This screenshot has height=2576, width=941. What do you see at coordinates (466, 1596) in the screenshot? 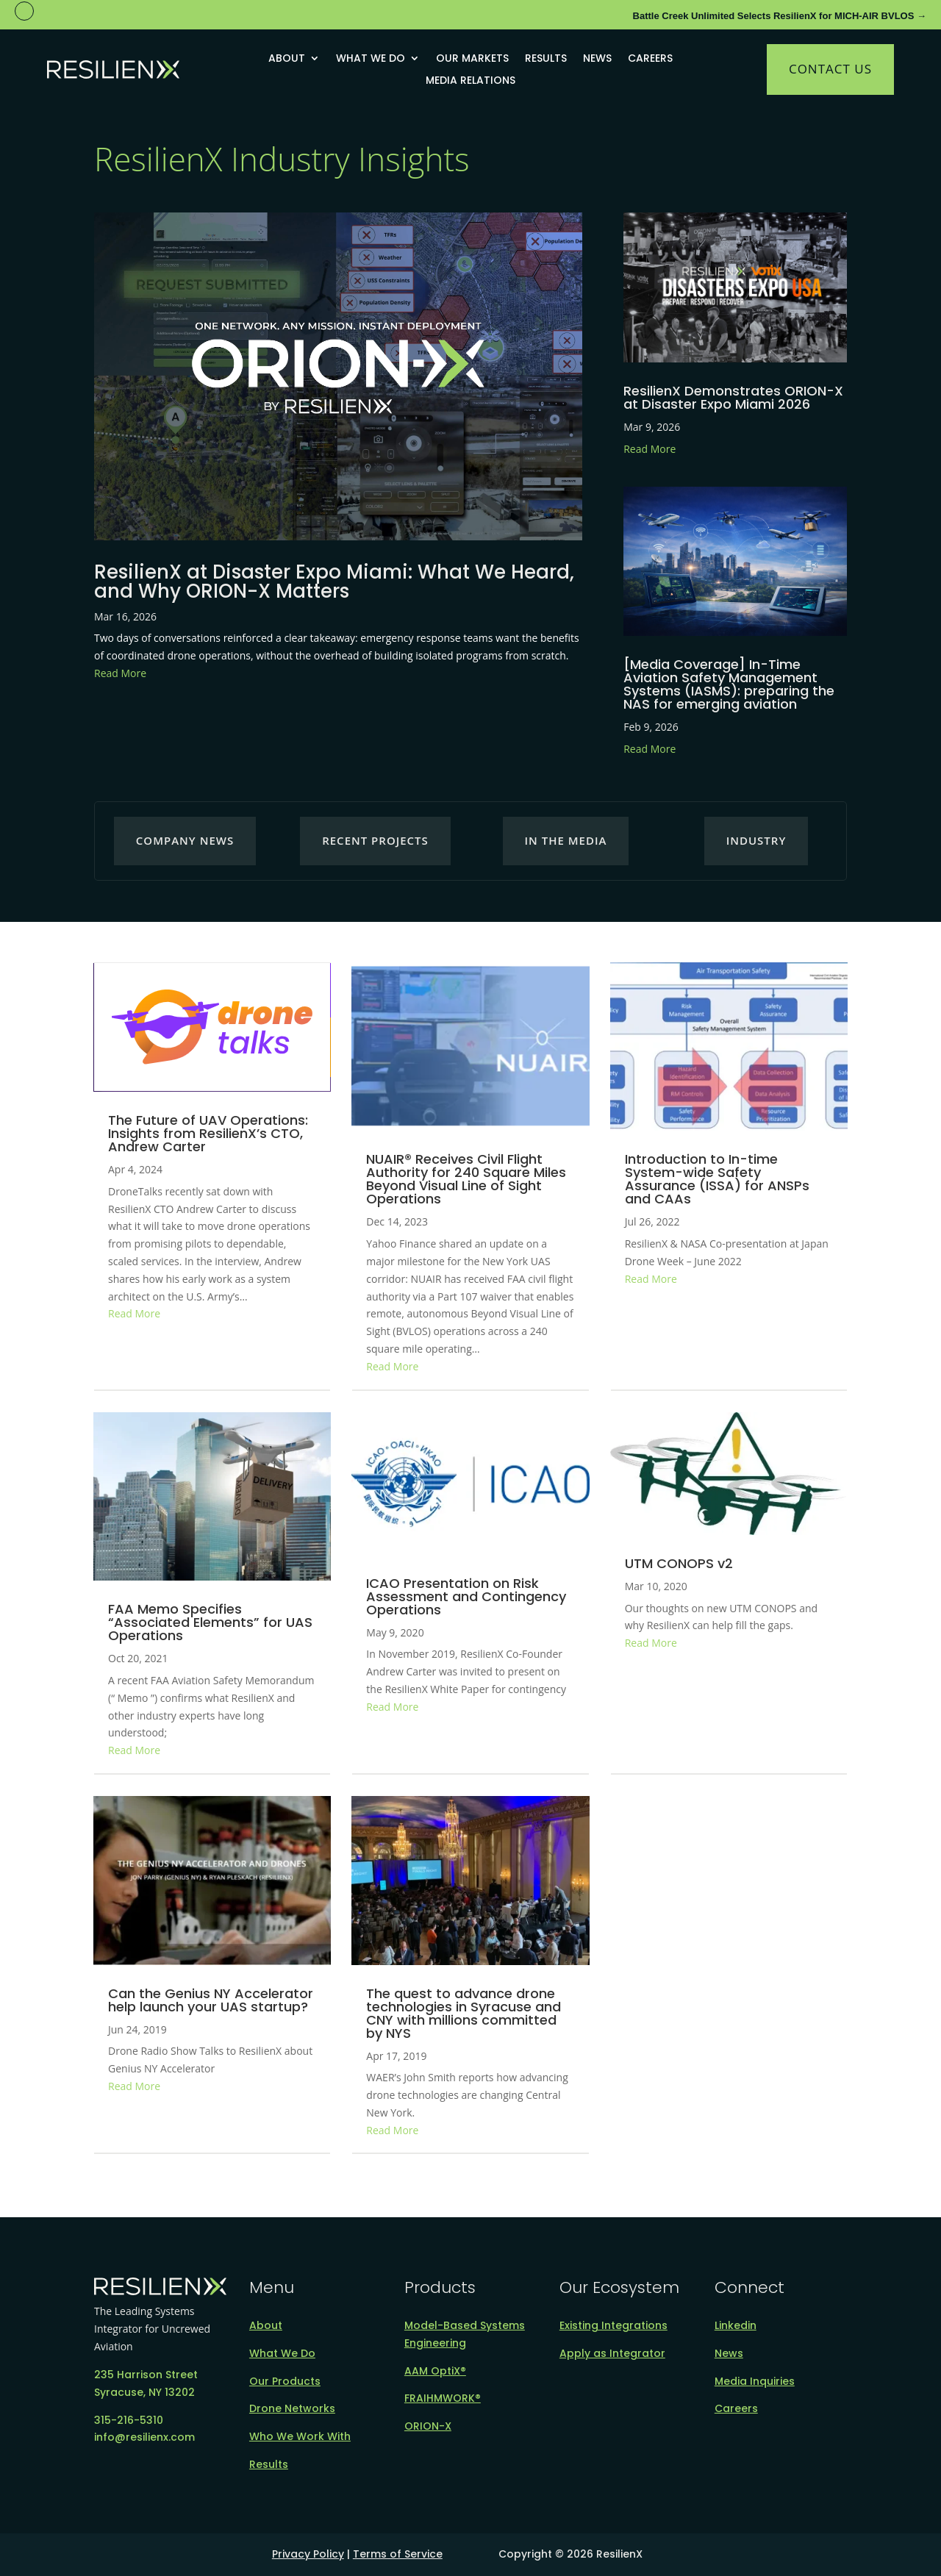
I see `ICAO Presentation on Risk Assessment and Contingency Operations` at bounding box center [466, 1596].